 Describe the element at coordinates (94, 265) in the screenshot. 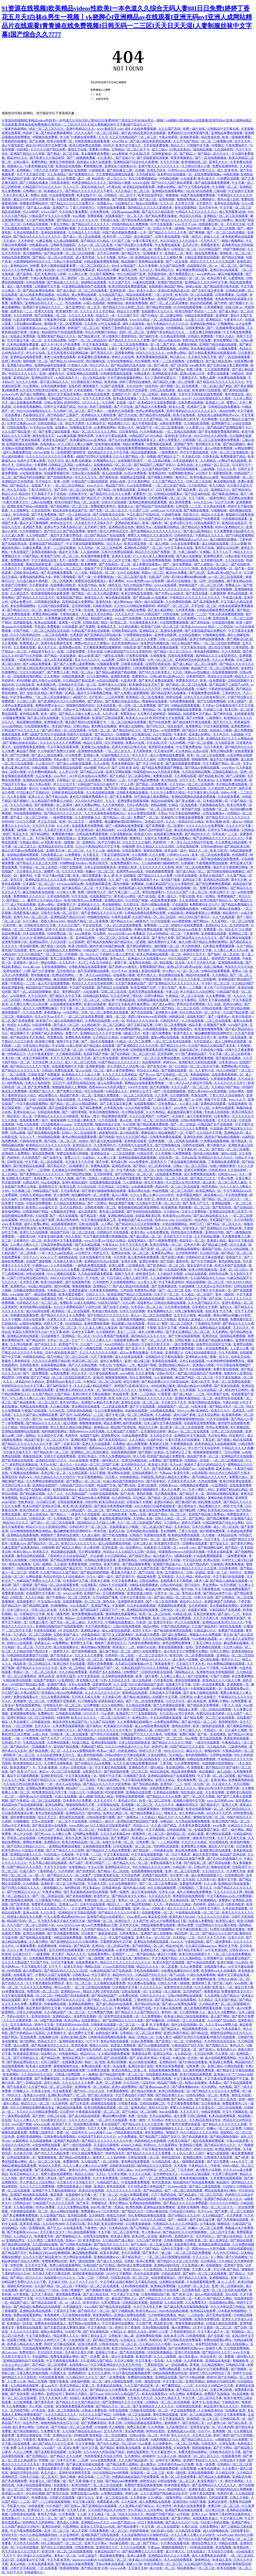

I see `一区二区三区四区久久` at that location.